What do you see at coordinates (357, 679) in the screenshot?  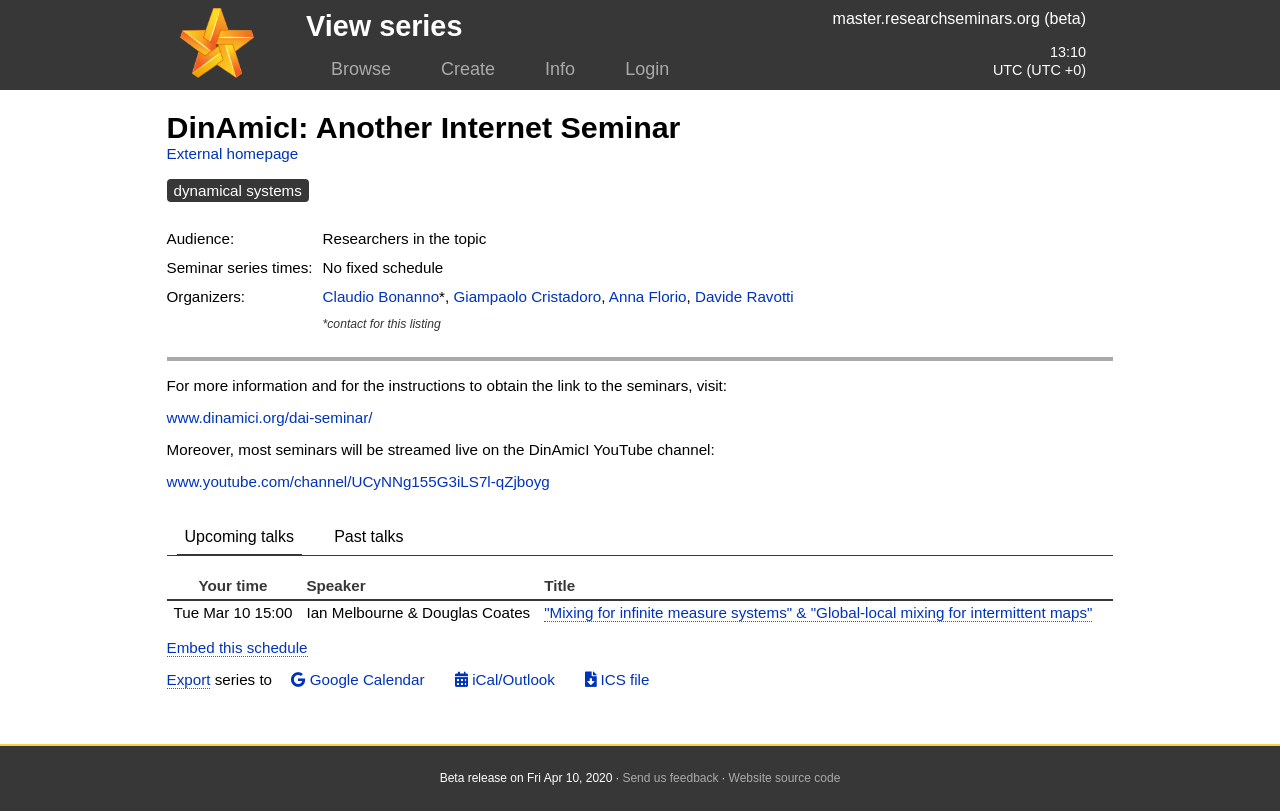 I see `Google Calendar` at bounding box center [357, 679].